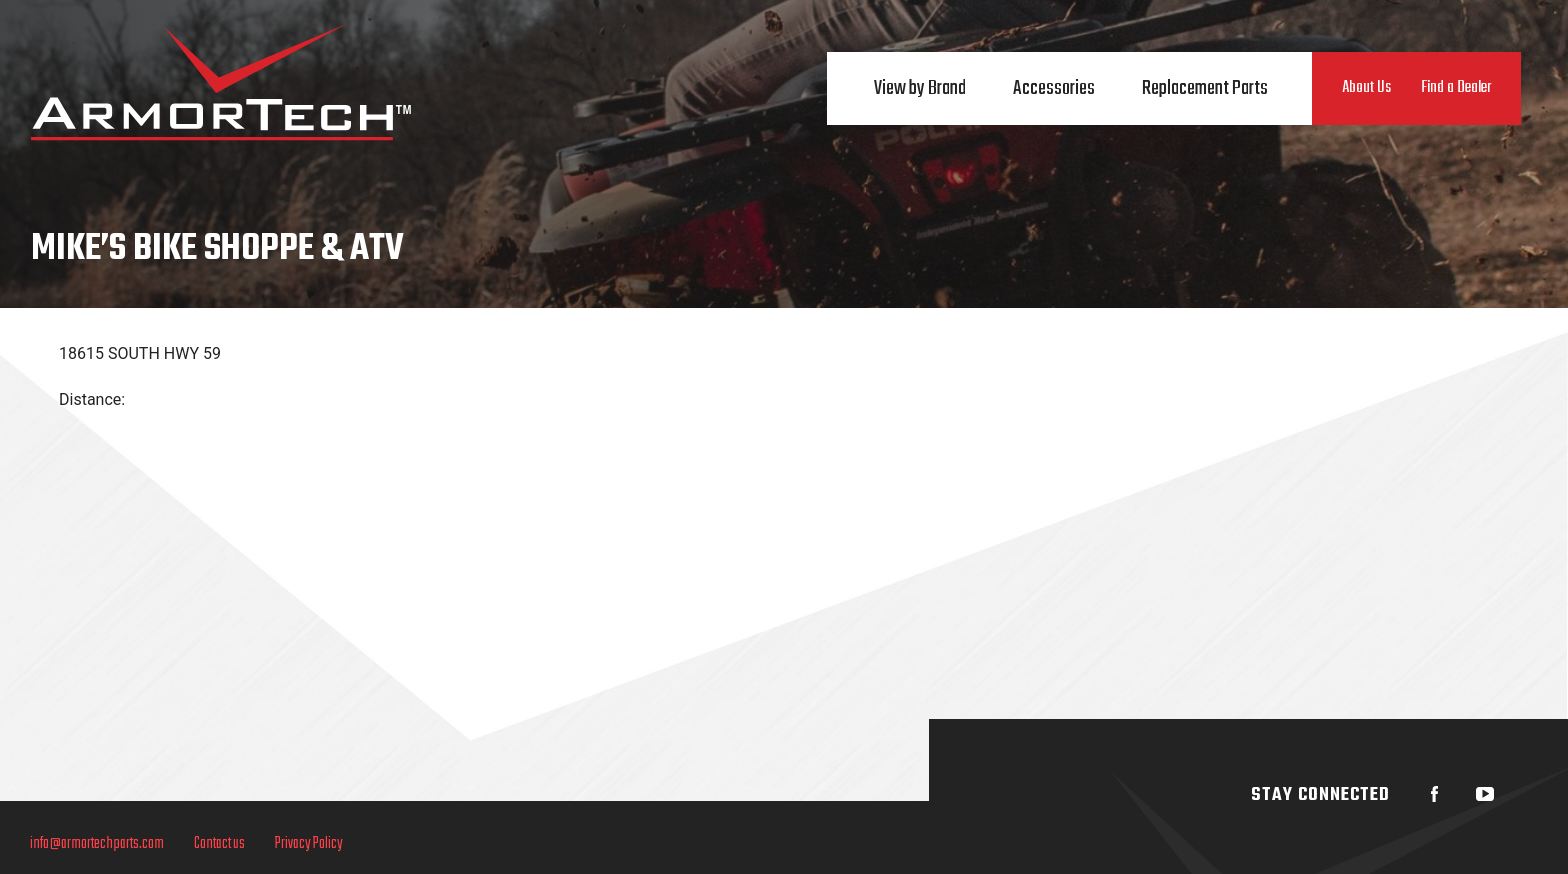  Describe the element at coordinates (1205, 88) in the screenshot. I see `Replacement Parts` at that location.